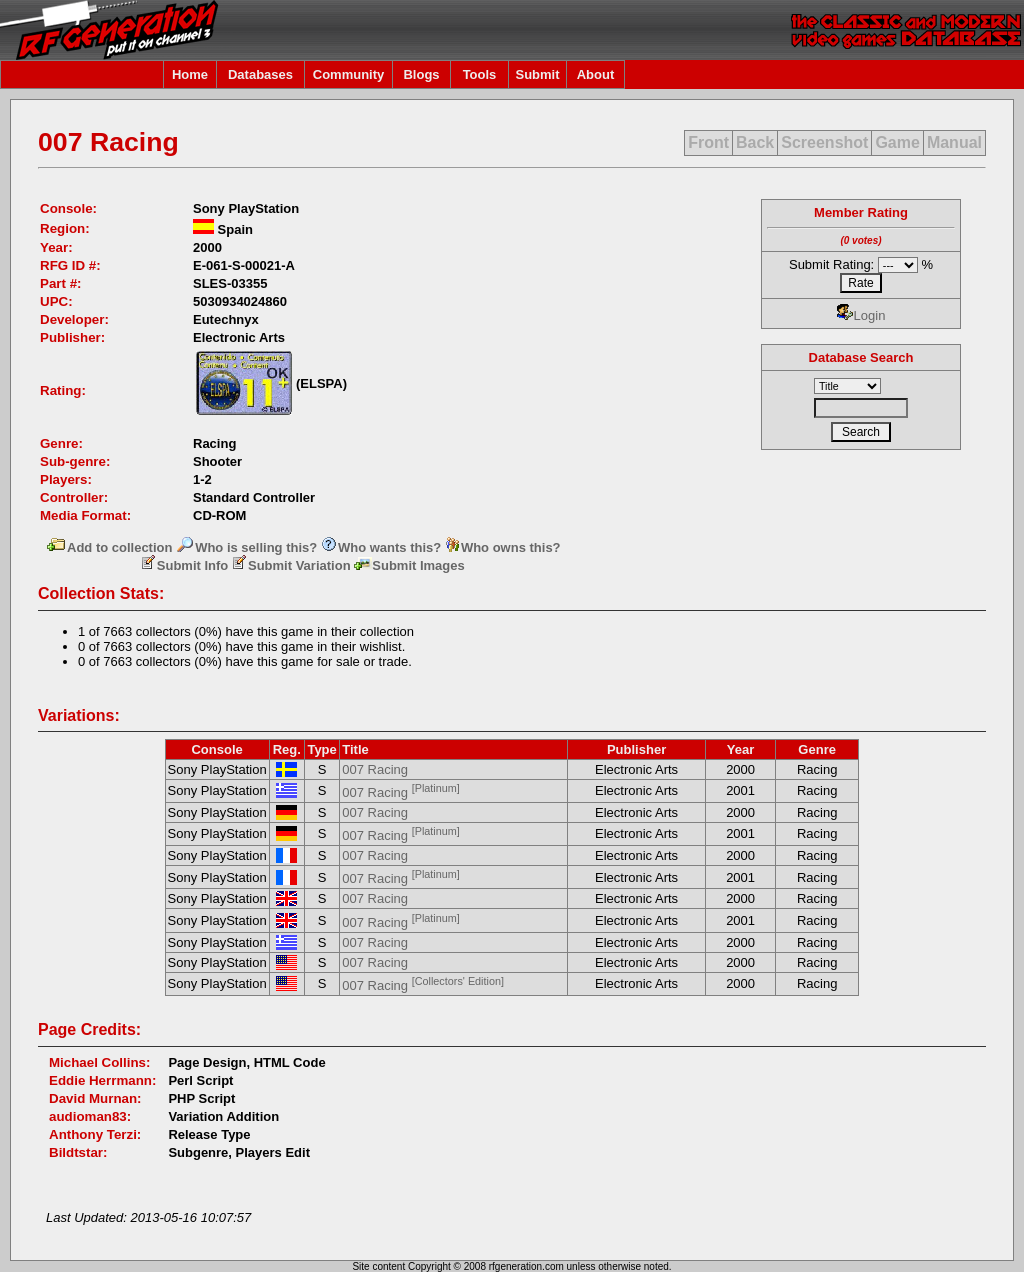  Describe the element at coordinates (421, 74) in the screenshot. I see `Blogs` at that location.